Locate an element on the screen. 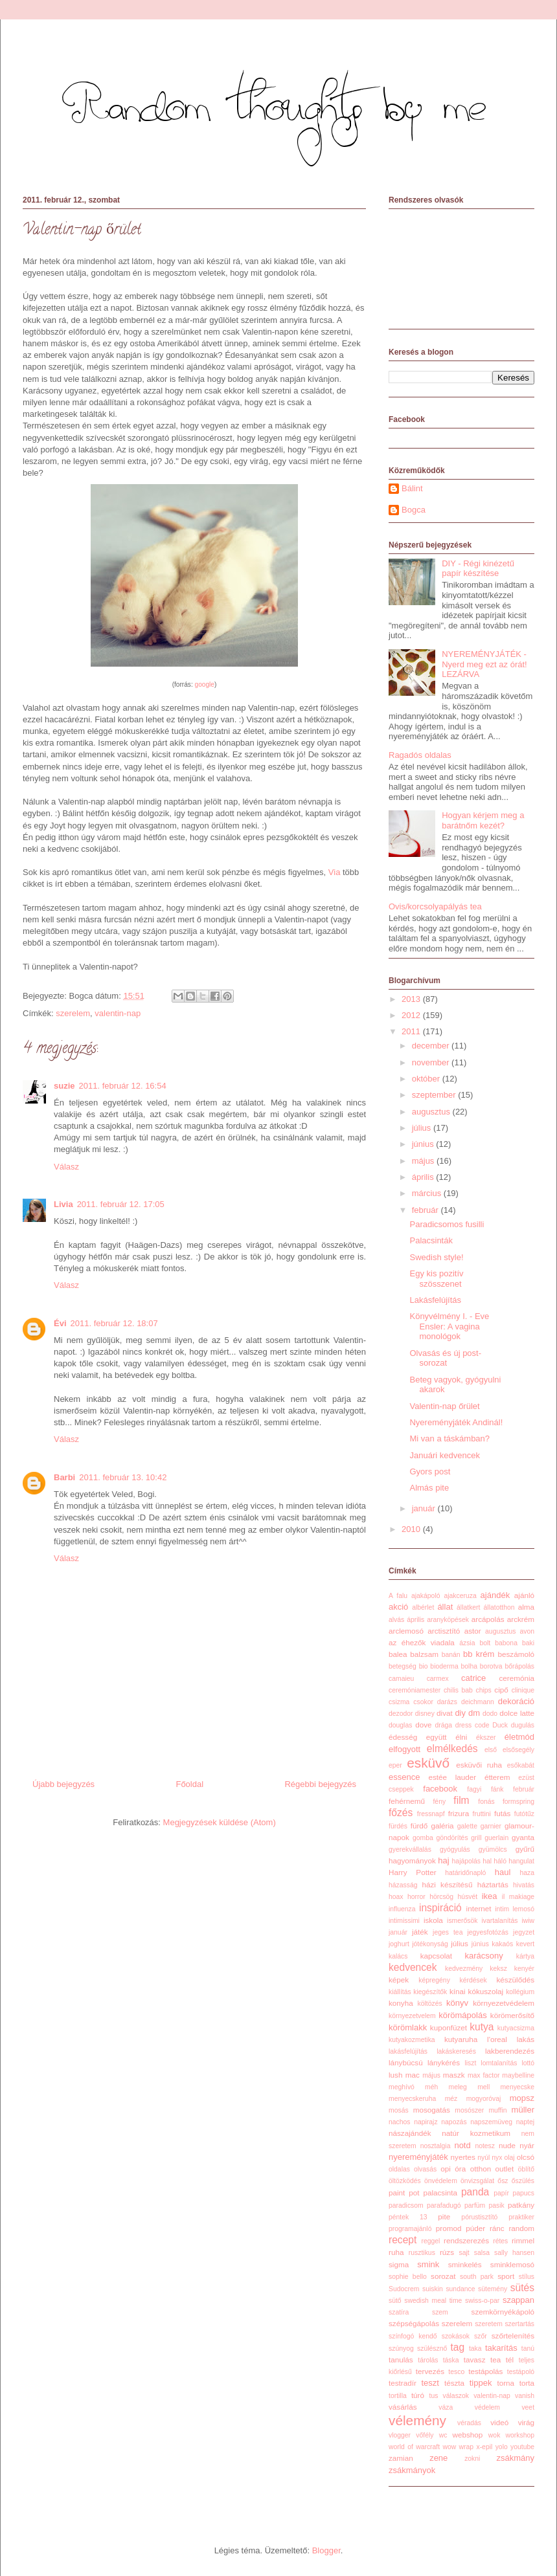  lush is located at coordinates (395, 2075).